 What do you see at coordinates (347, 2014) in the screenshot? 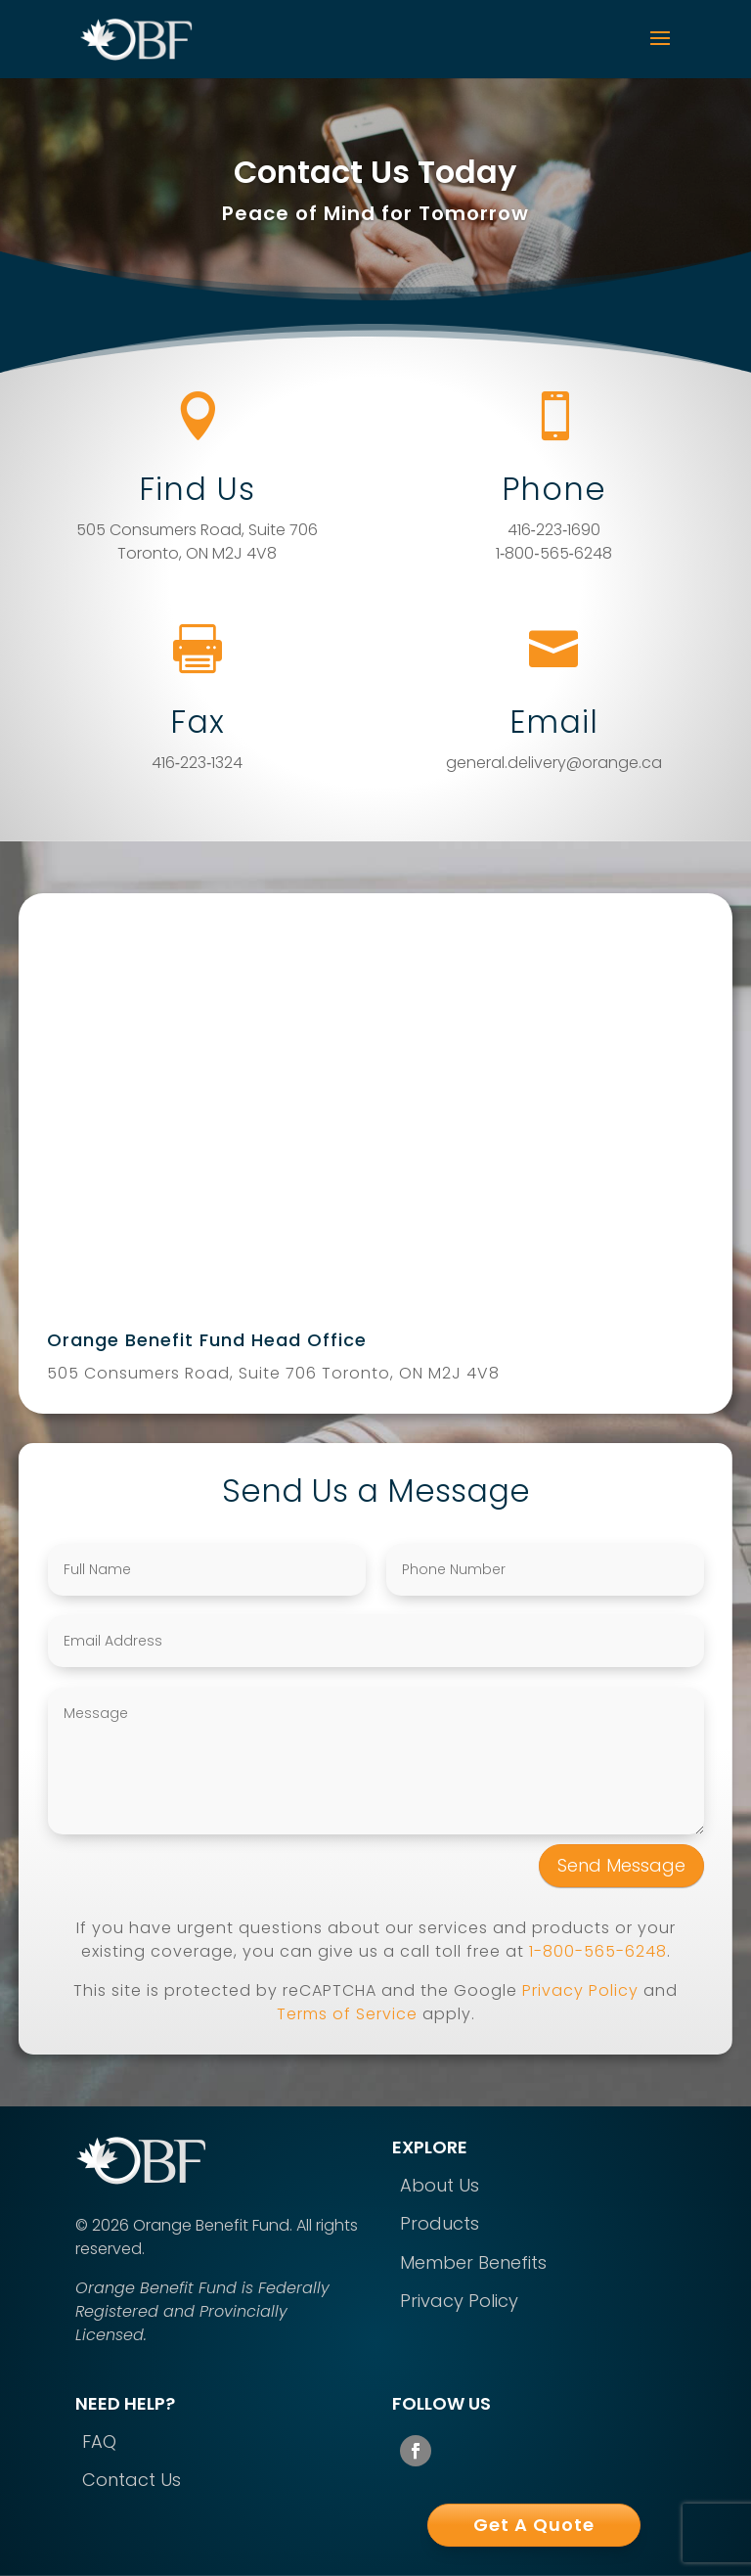
I see `Terms of Service` at bounding box center [347, 2014].